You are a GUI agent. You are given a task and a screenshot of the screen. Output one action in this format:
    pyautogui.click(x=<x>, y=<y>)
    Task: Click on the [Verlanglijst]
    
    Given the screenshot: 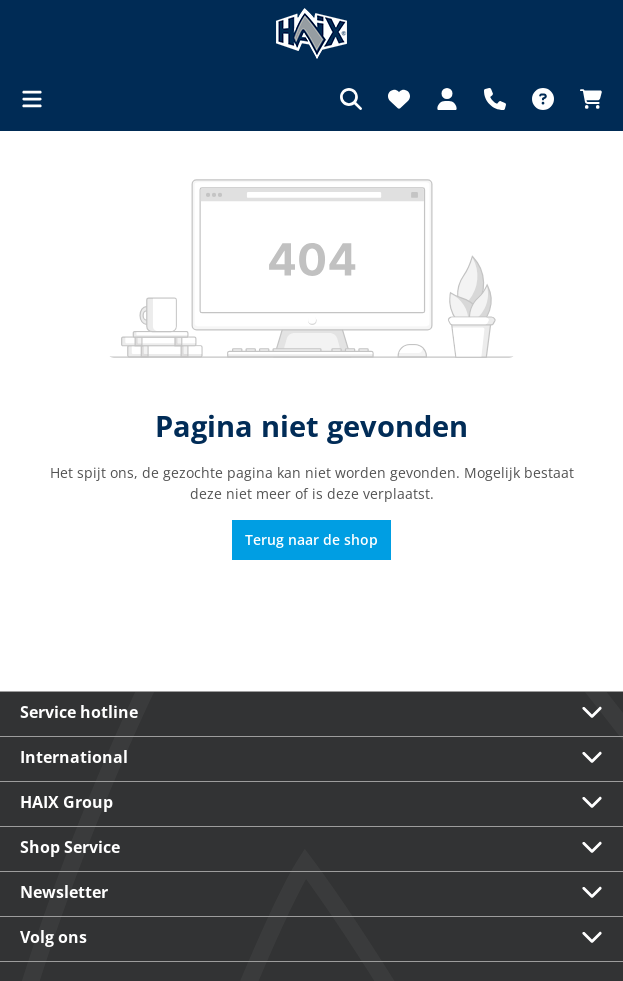 What is the action you would take?
    pyautogui.click(x=399, y=99)
    